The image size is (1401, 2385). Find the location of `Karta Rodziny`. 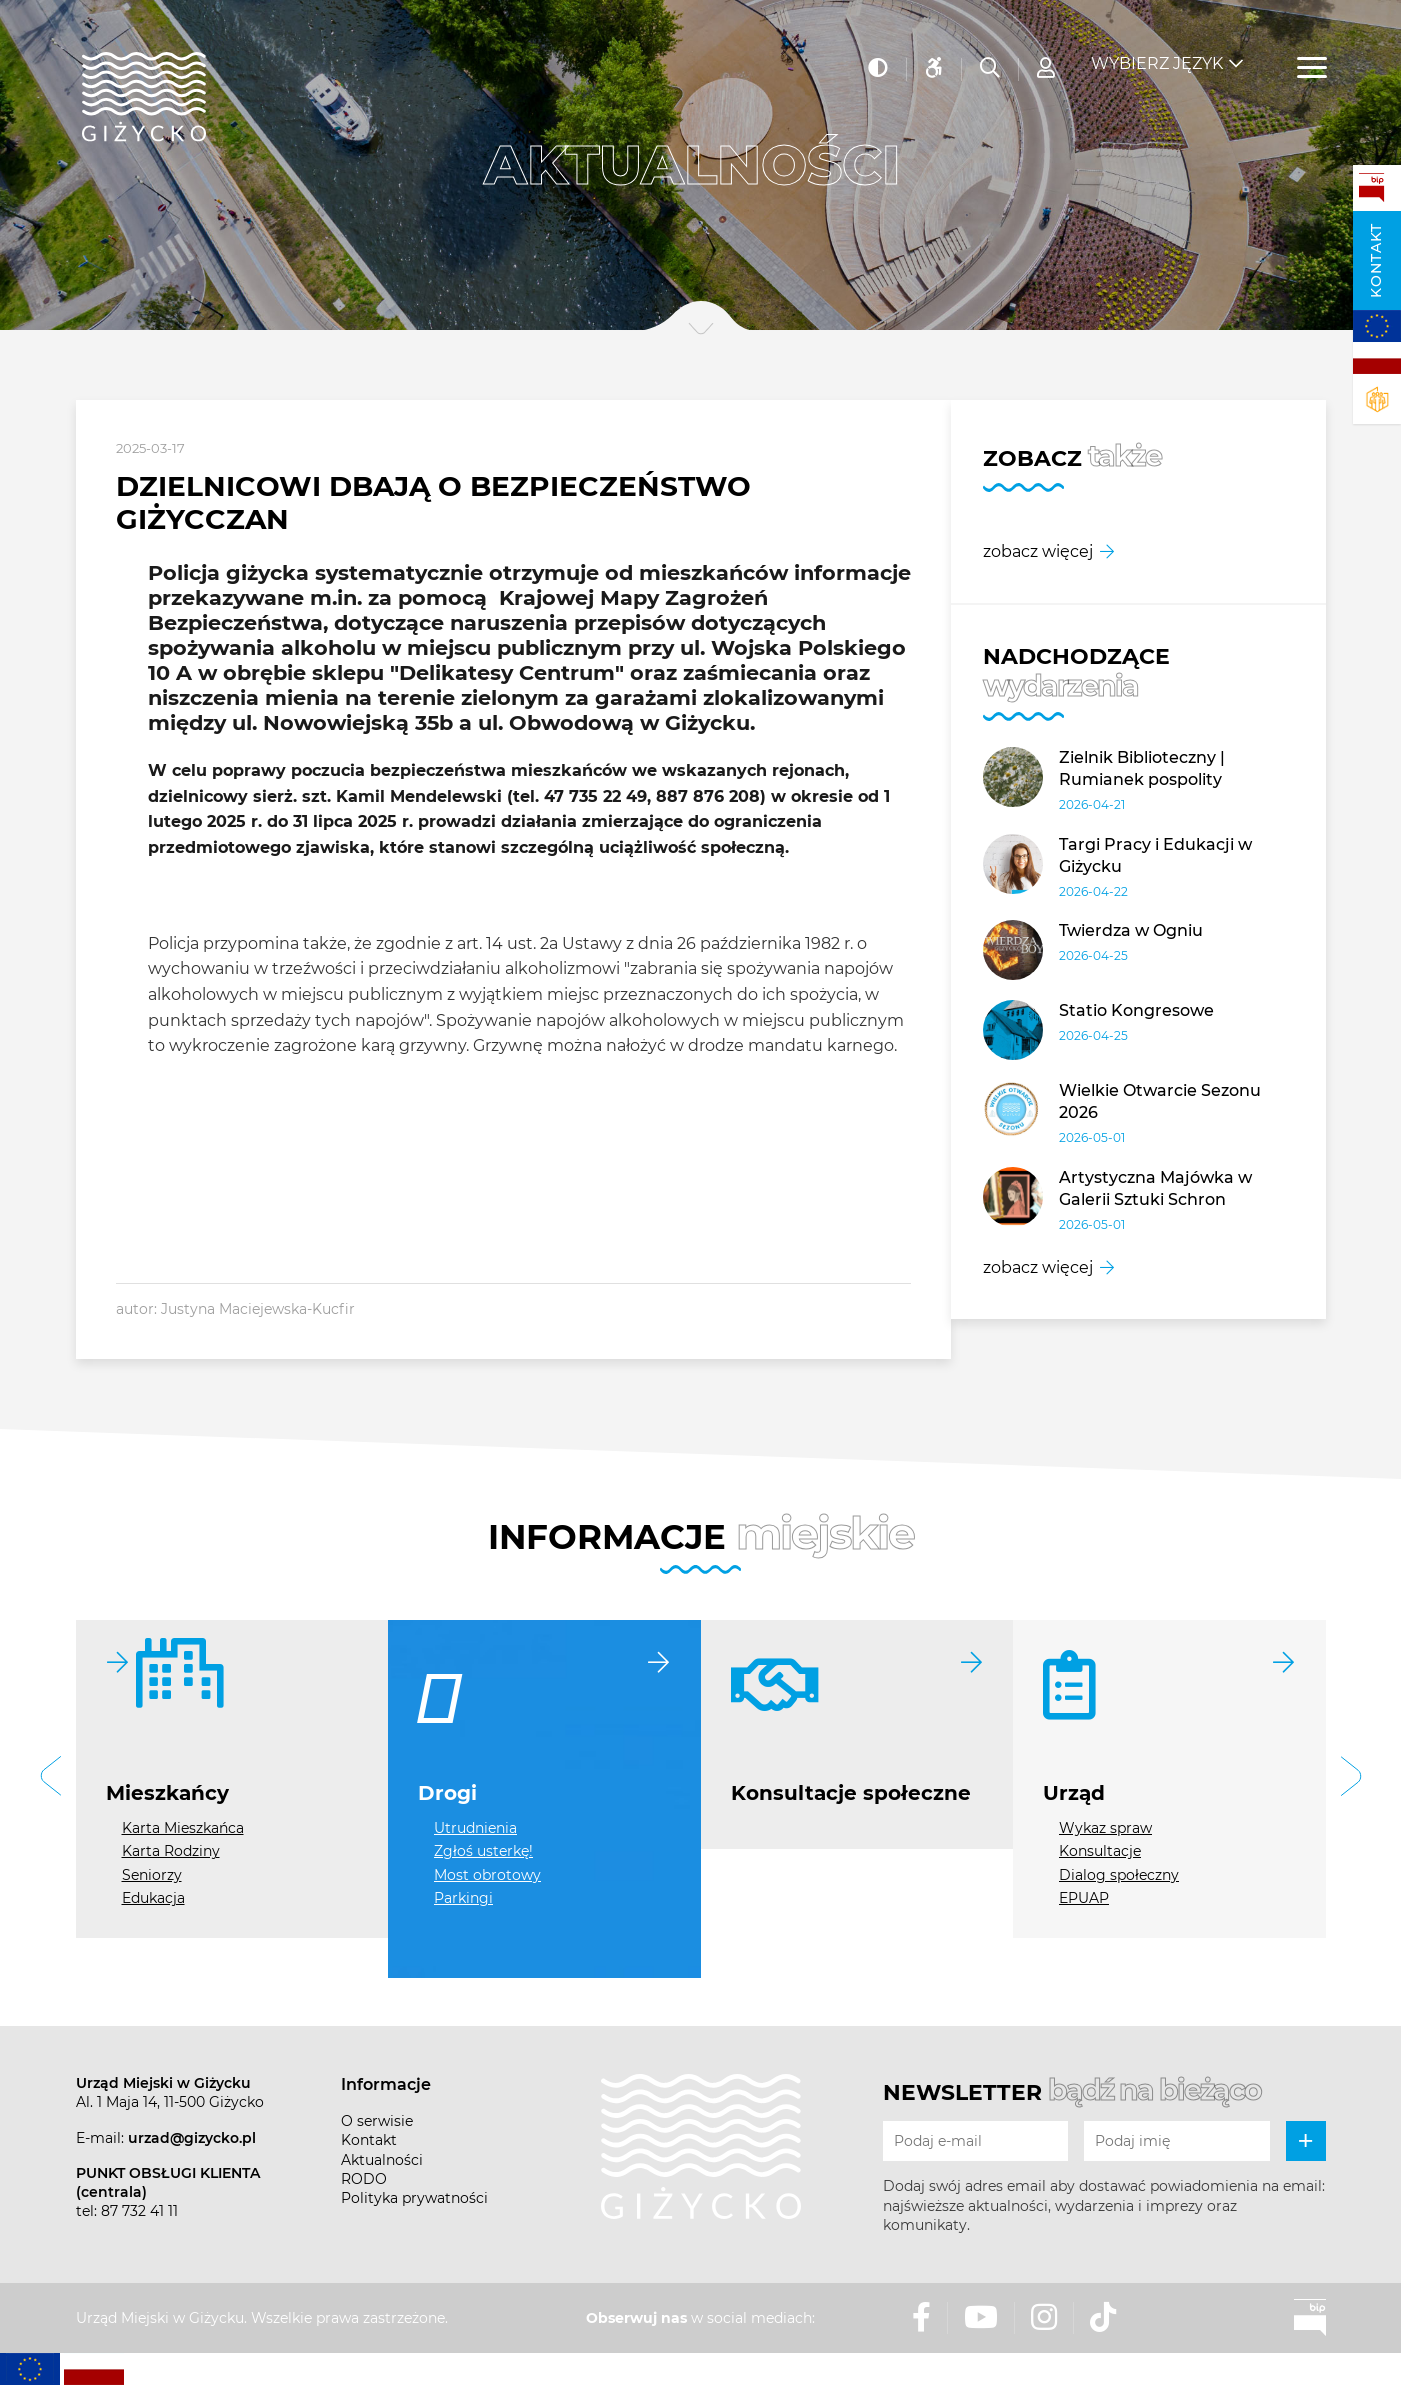

Karta Rodziny is located at coordinates (171, 1851).